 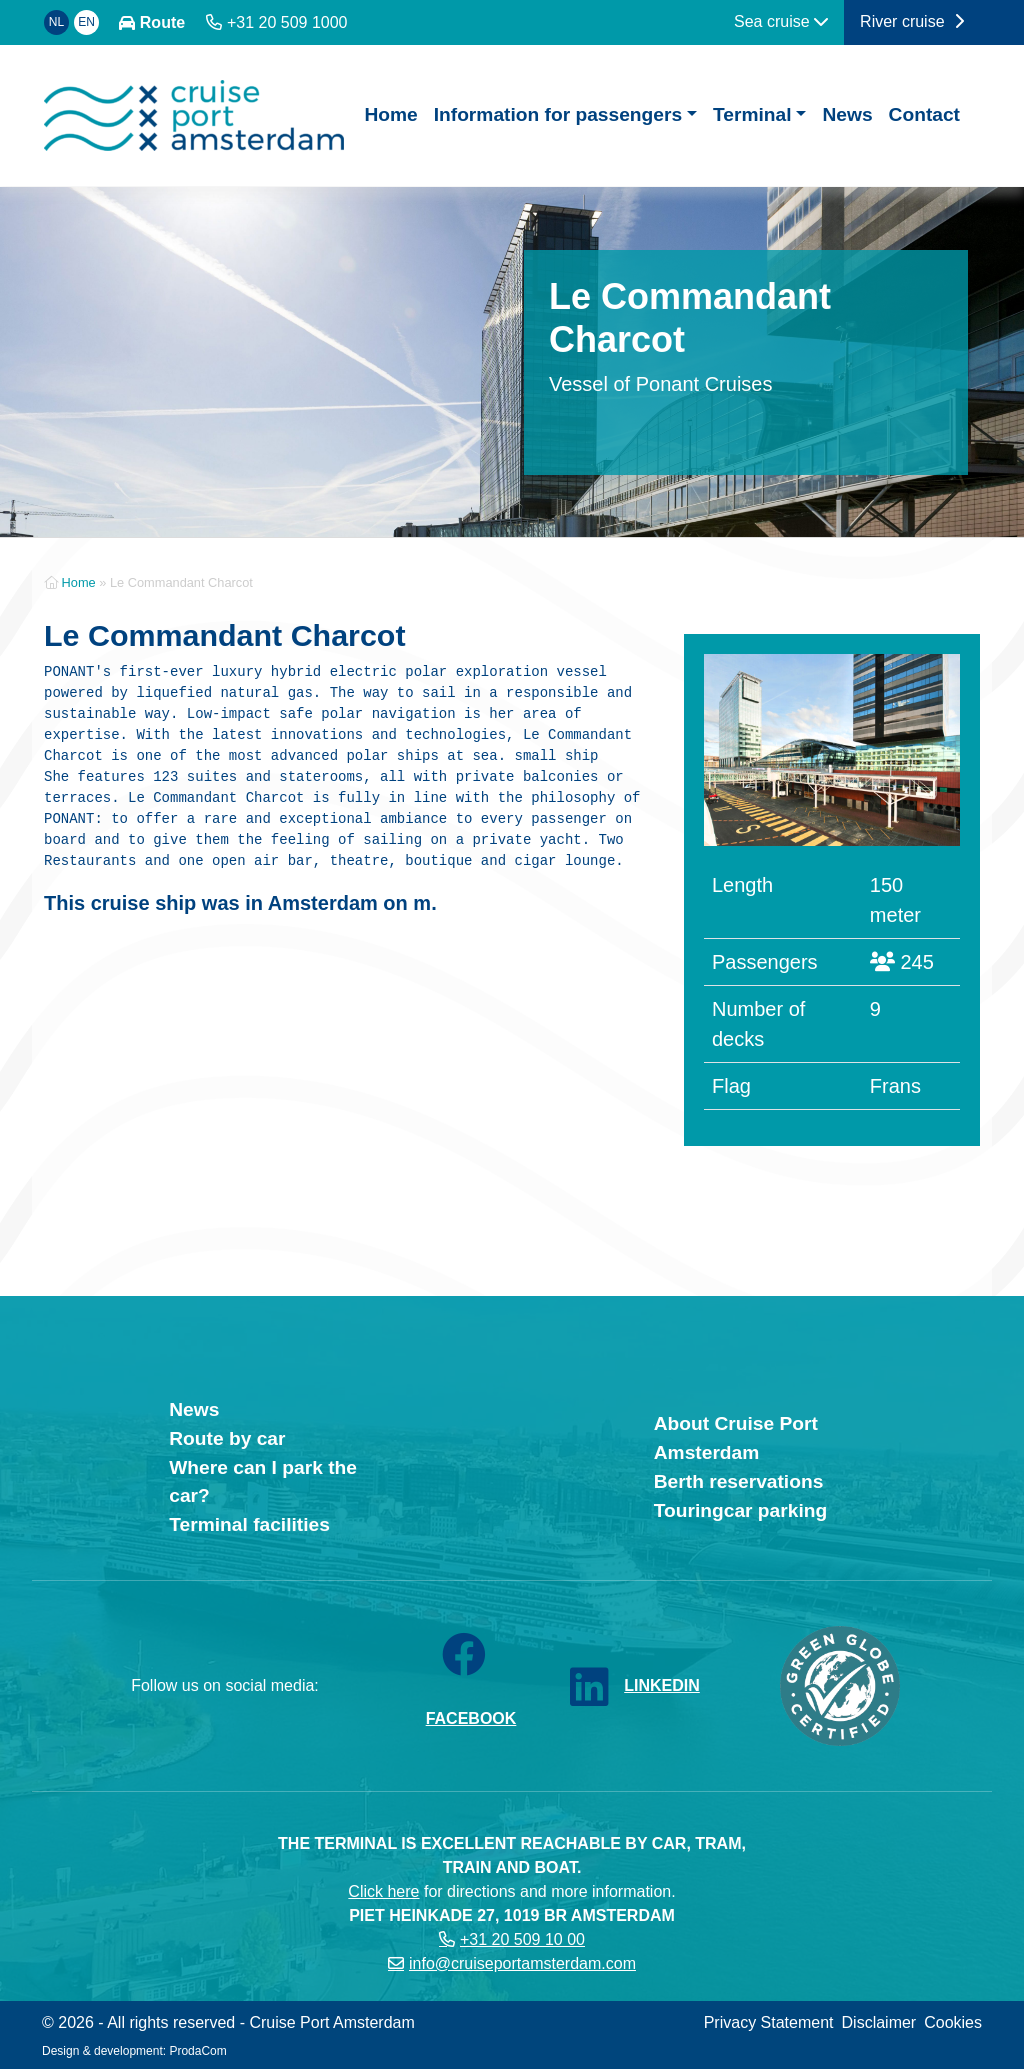 I want to click on Touringcar parking, so click(x=740, y=1510).